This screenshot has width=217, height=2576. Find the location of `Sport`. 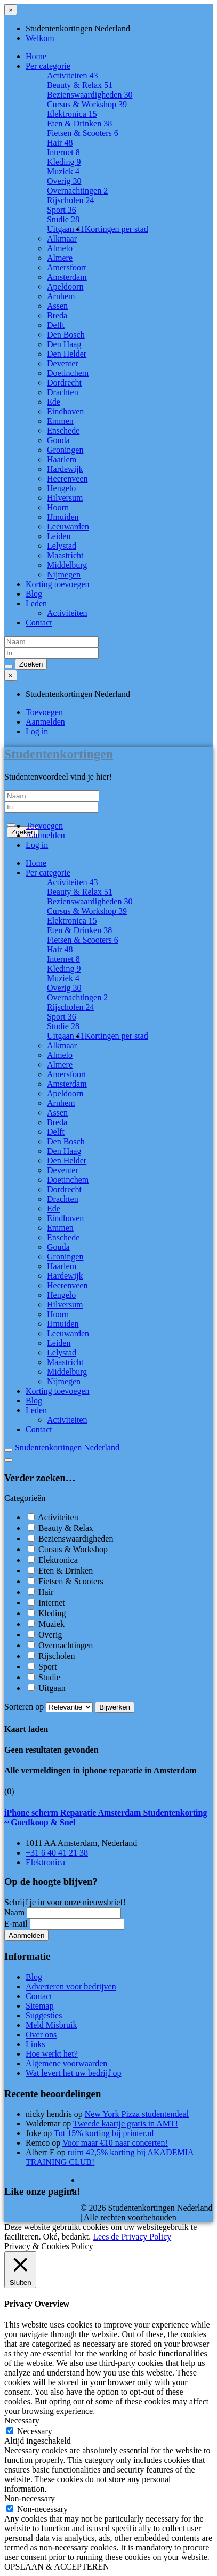

Sport is located at coordinates (61, 209).